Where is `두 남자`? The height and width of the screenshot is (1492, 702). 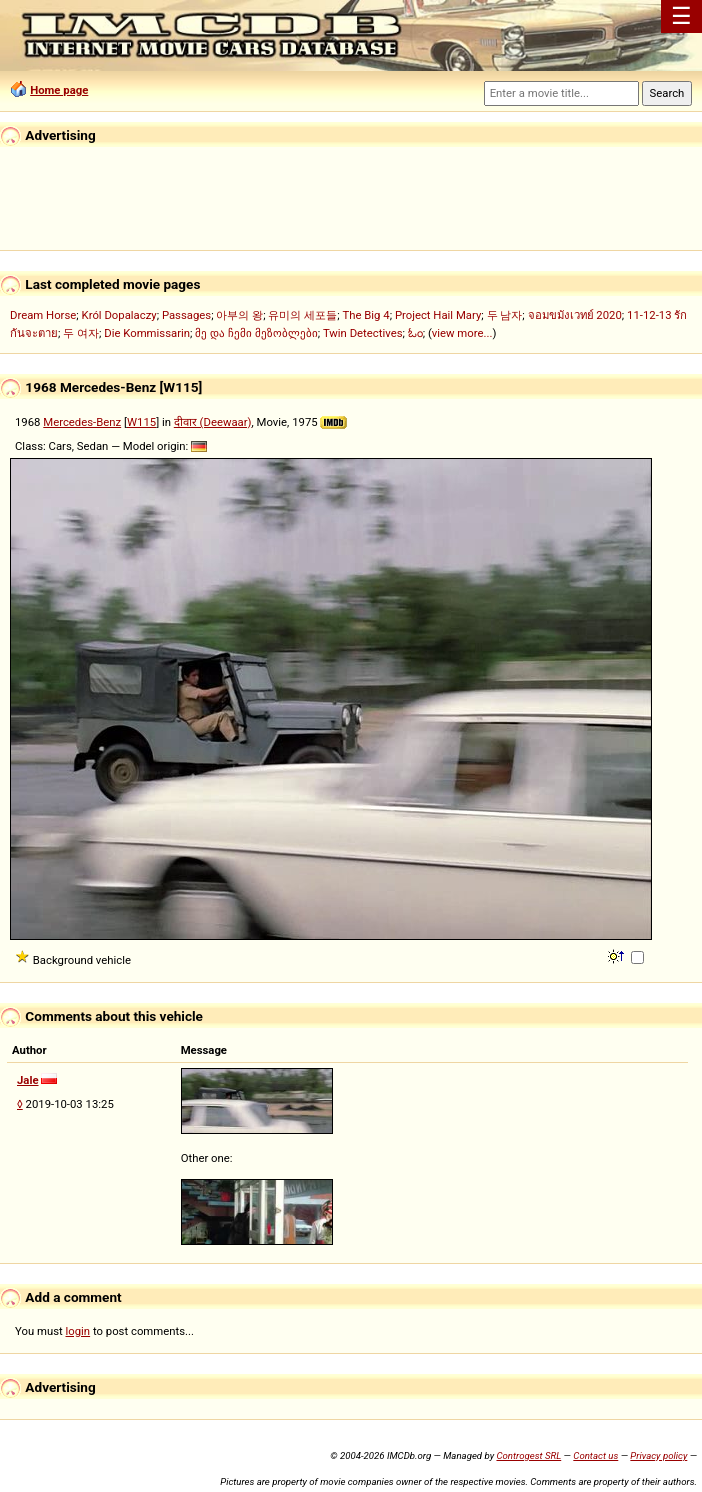 두 남자 is located at coordinates (505, 315).